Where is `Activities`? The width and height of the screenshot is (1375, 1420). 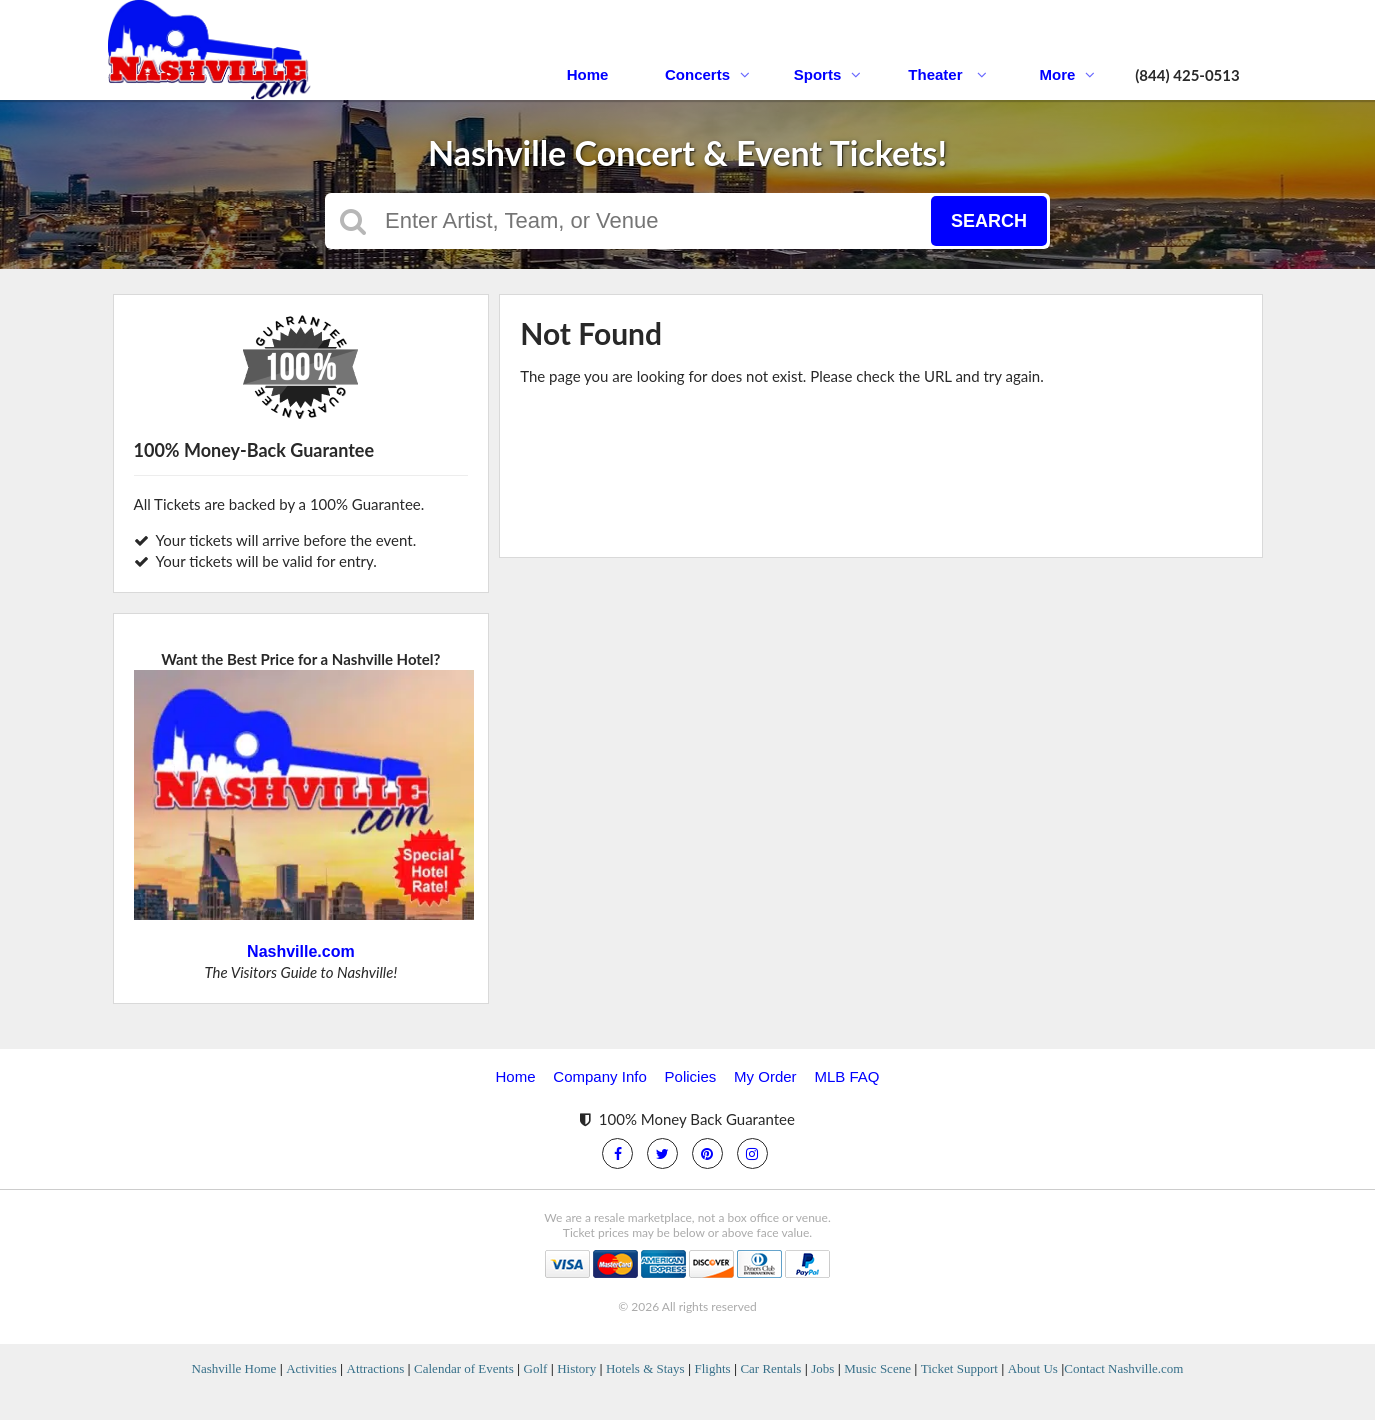 Activities is located at coordinates (311, 1368).